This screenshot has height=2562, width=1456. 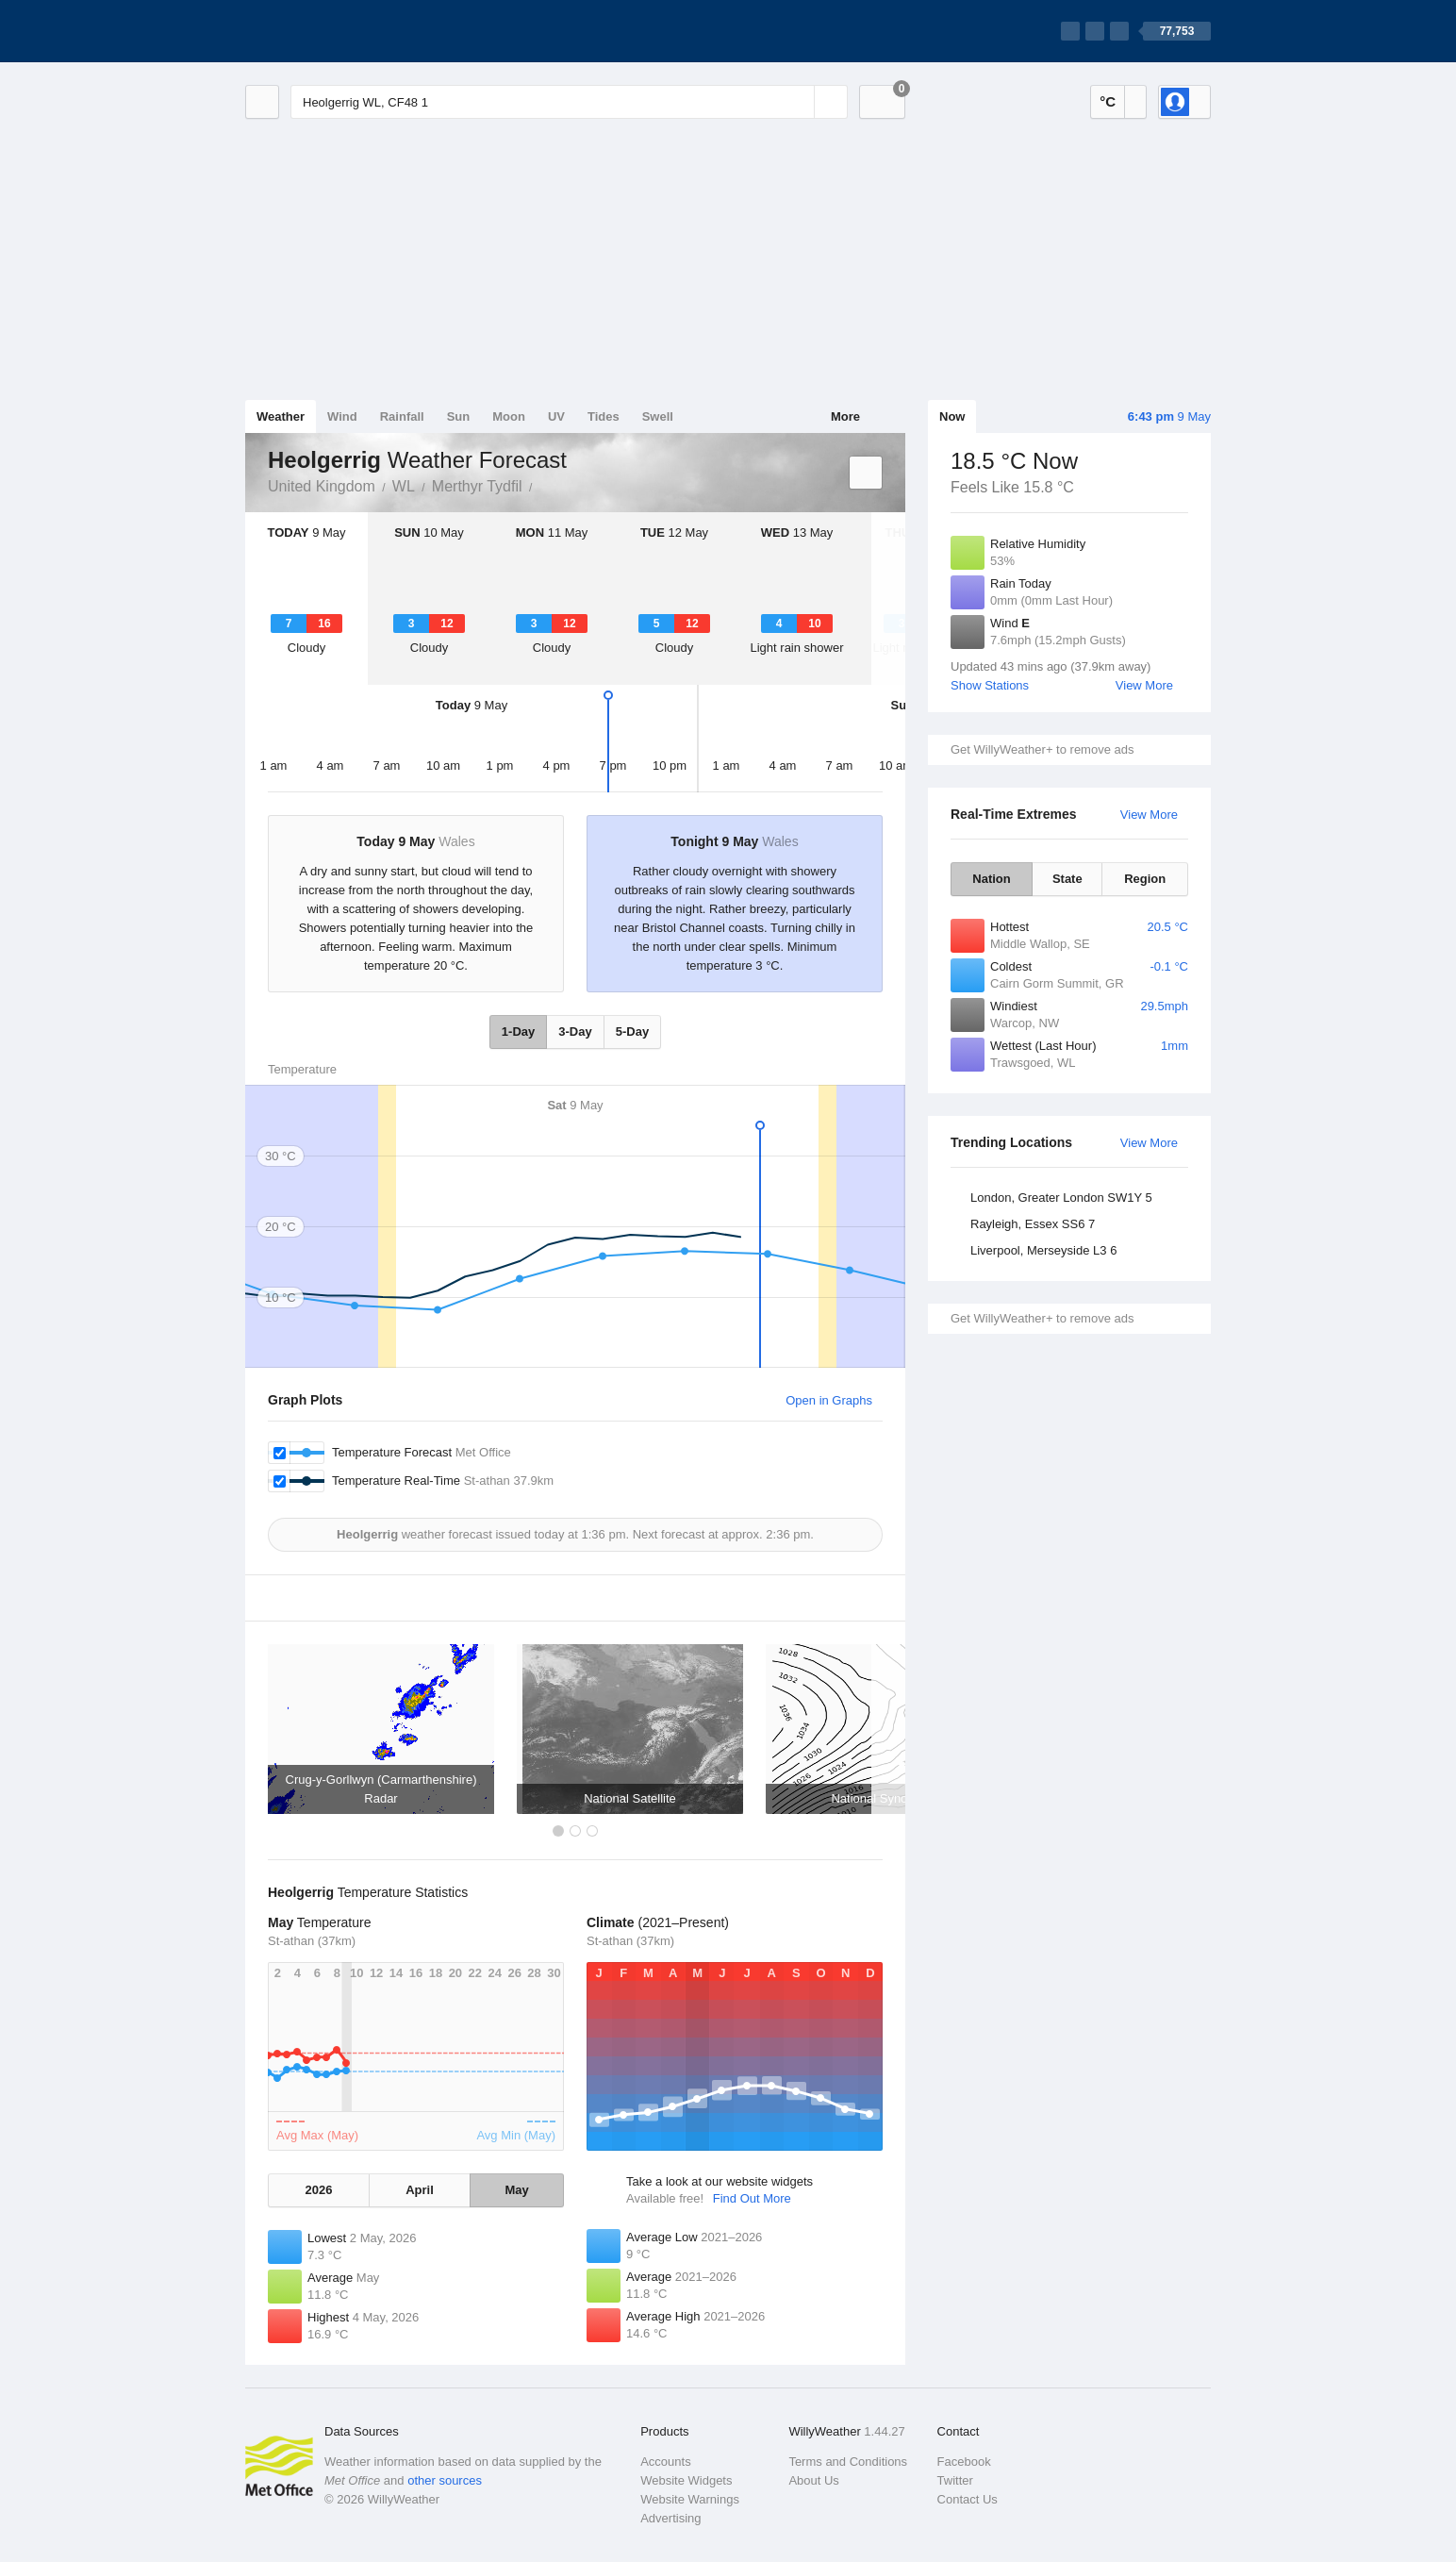 What do you see at coordinates (797, 101) in the screenshot?
I see `[Reset]` at bounding box center [797, 101].